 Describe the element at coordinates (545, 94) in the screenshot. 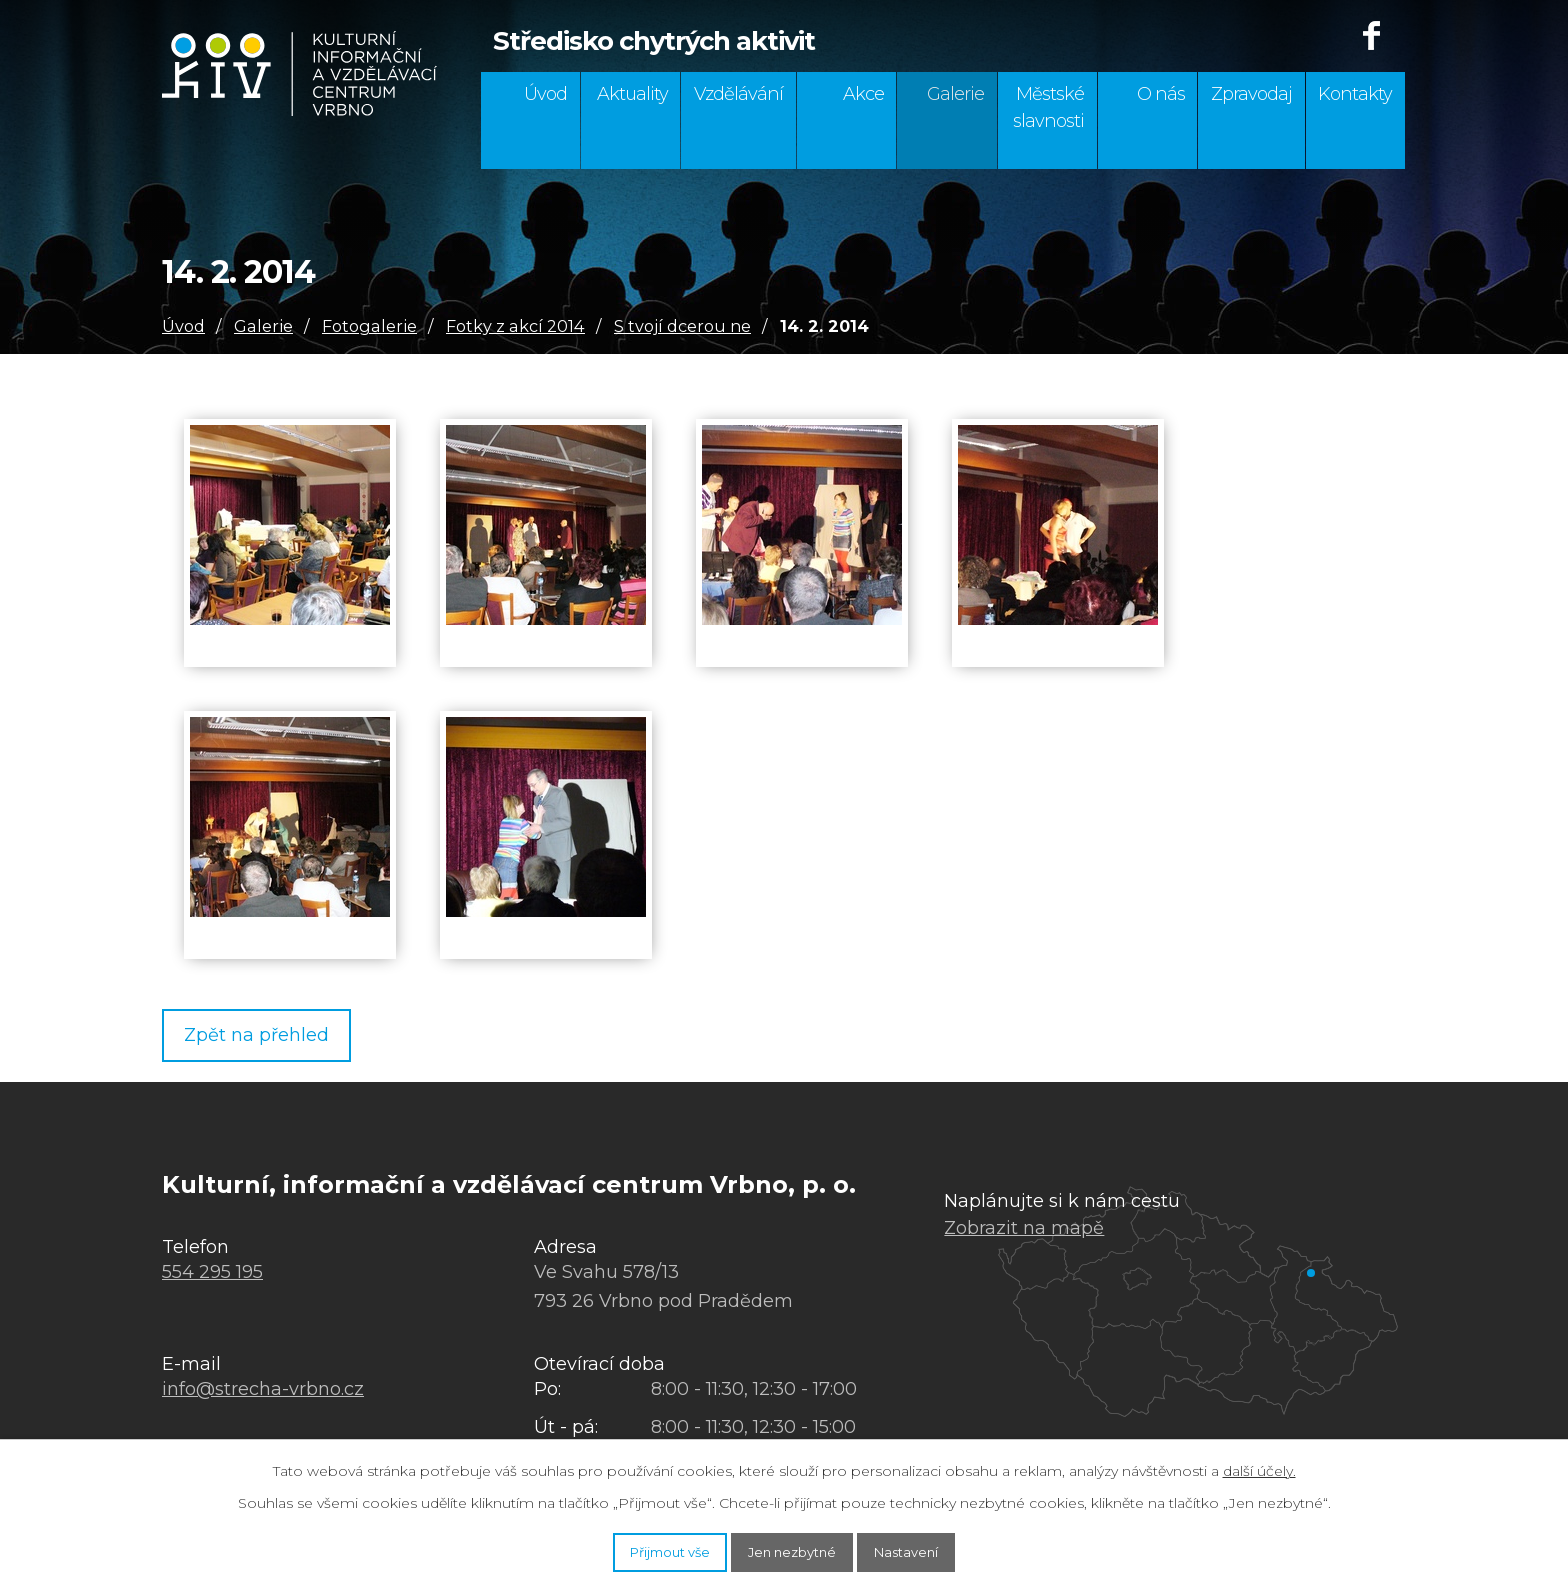

I see `Úvod` at that location.